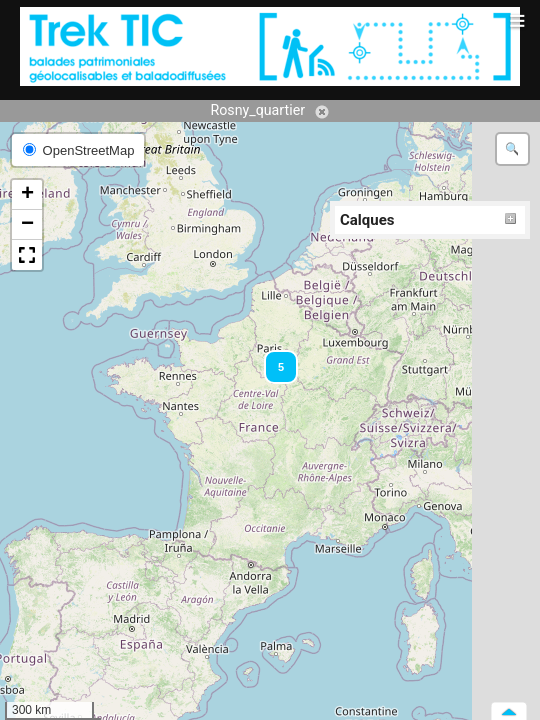 Image resolution: width=540 pixels, height=720 pixels. Describe the element at coordinates (511, 220) in the screenshot. I see `Déplier/Replier` at that location.